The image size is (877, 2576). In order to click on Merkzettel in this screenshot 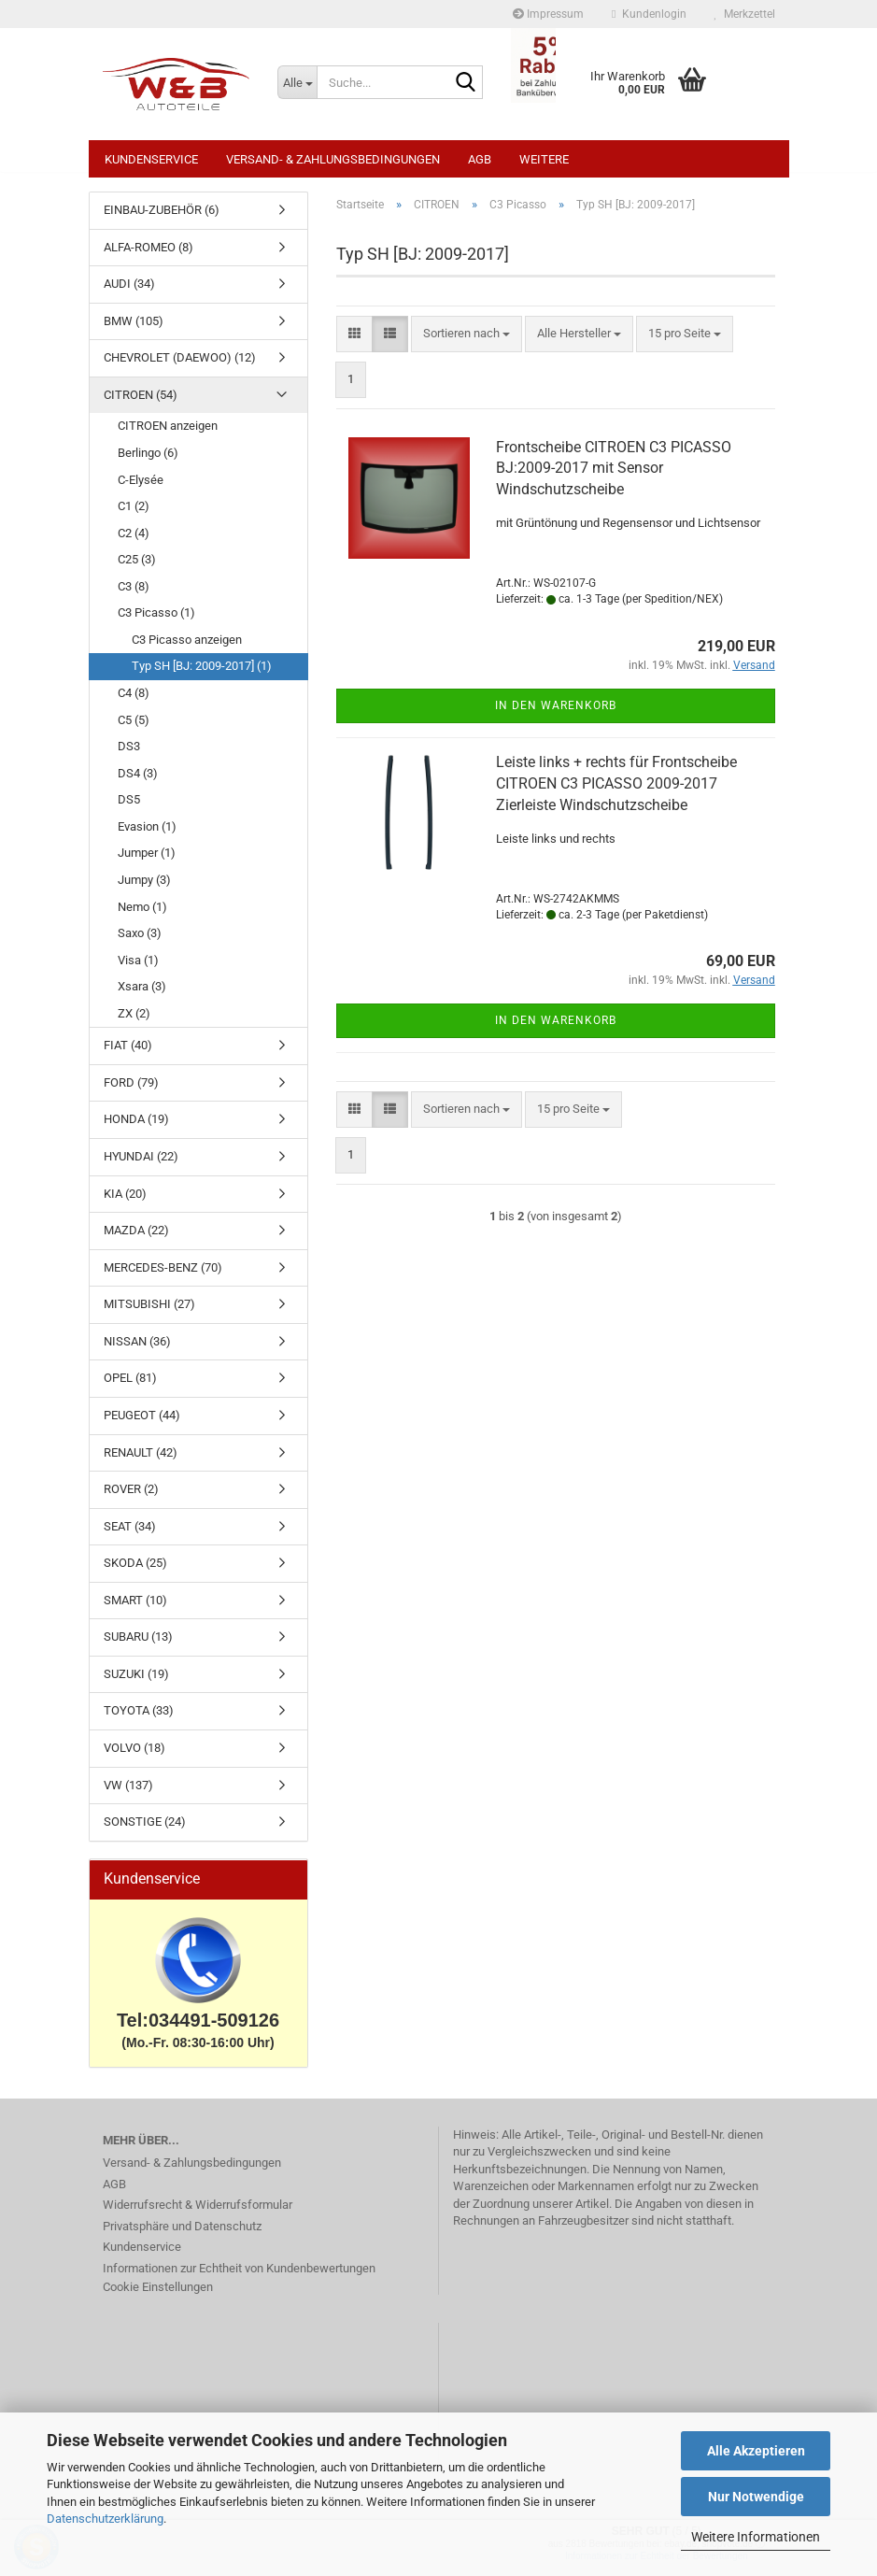, I will do `click(744, 14)`.